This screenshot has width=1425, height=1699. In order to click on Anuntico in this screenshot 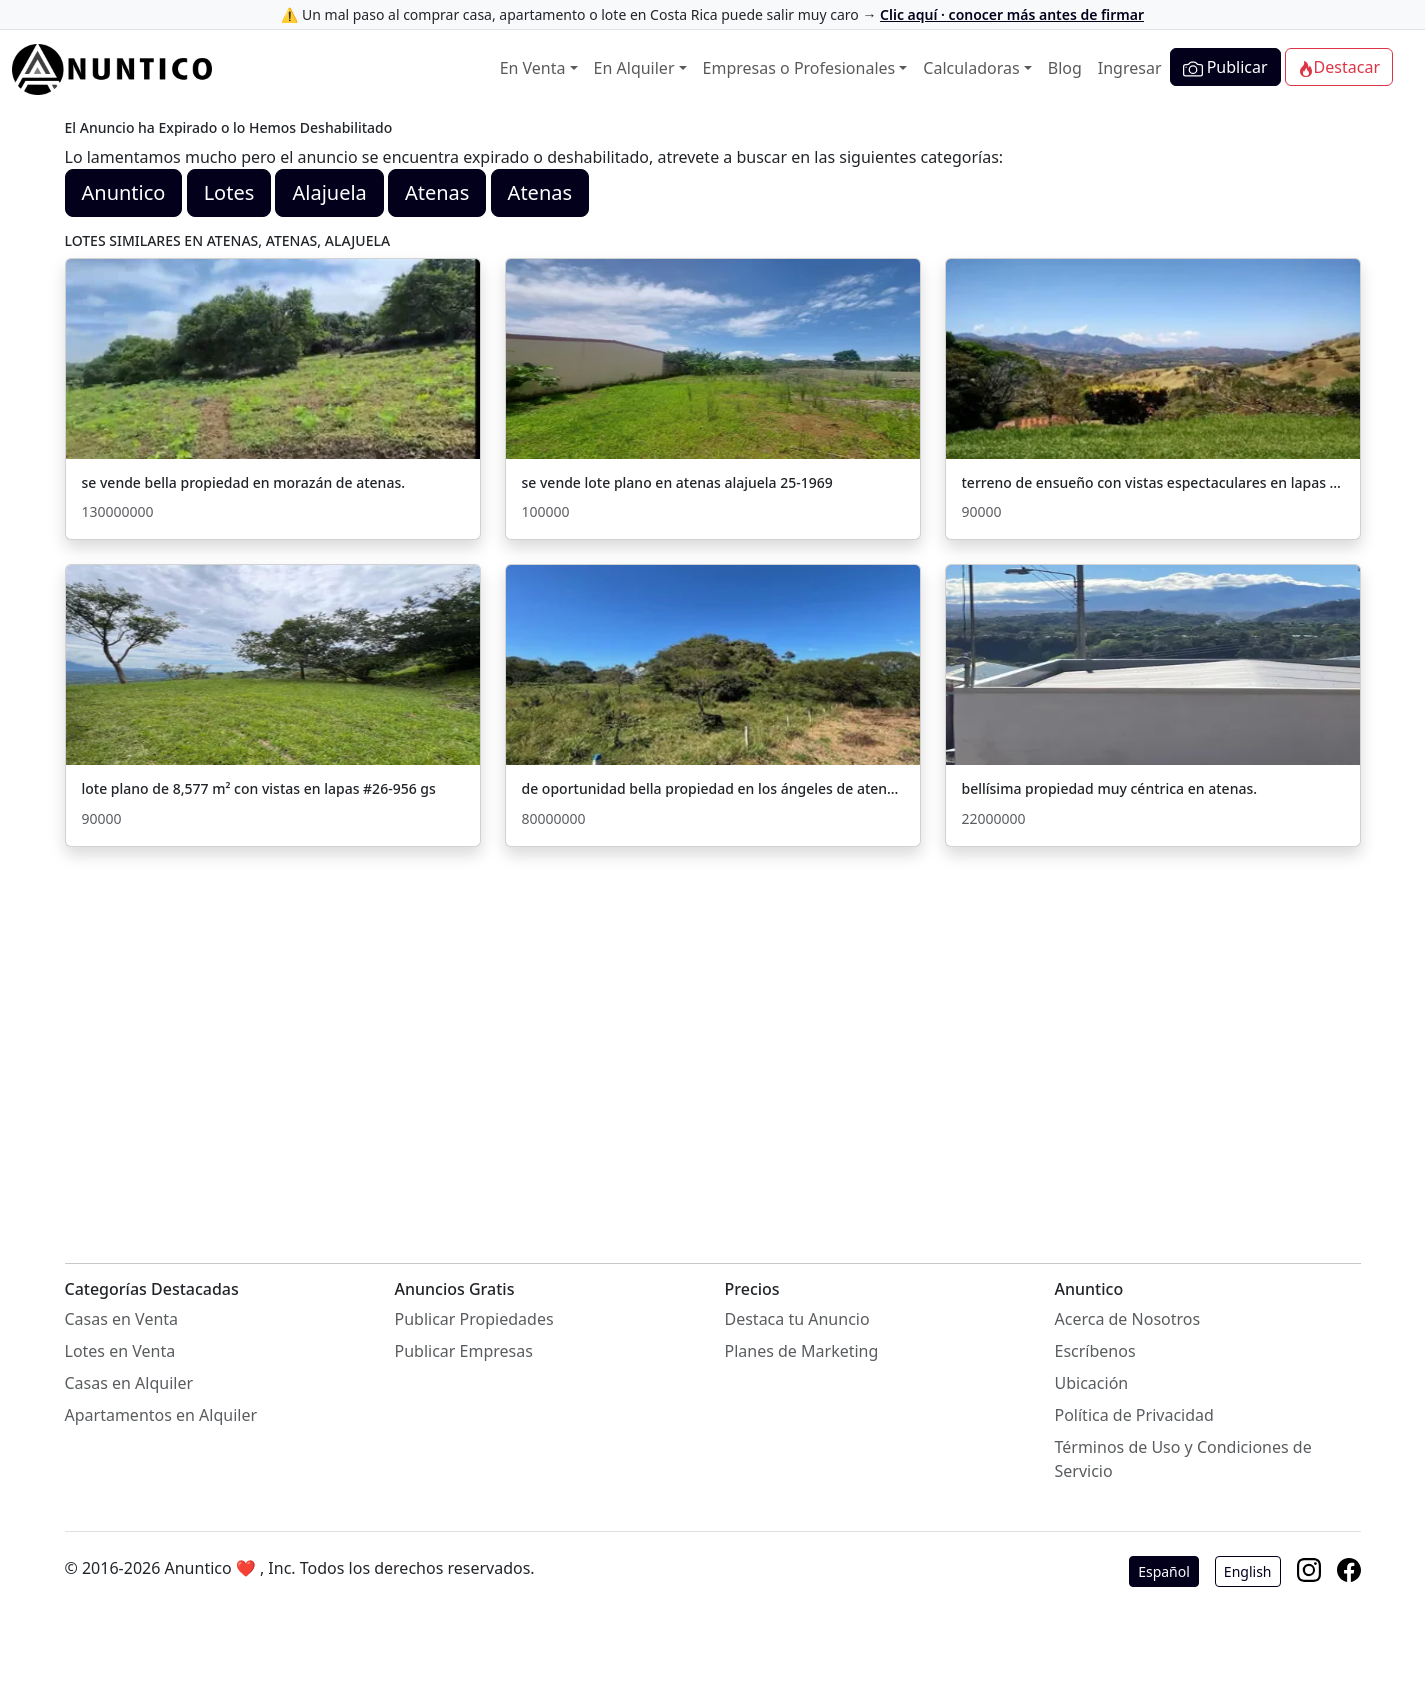, I will do `click(124, 192)`.